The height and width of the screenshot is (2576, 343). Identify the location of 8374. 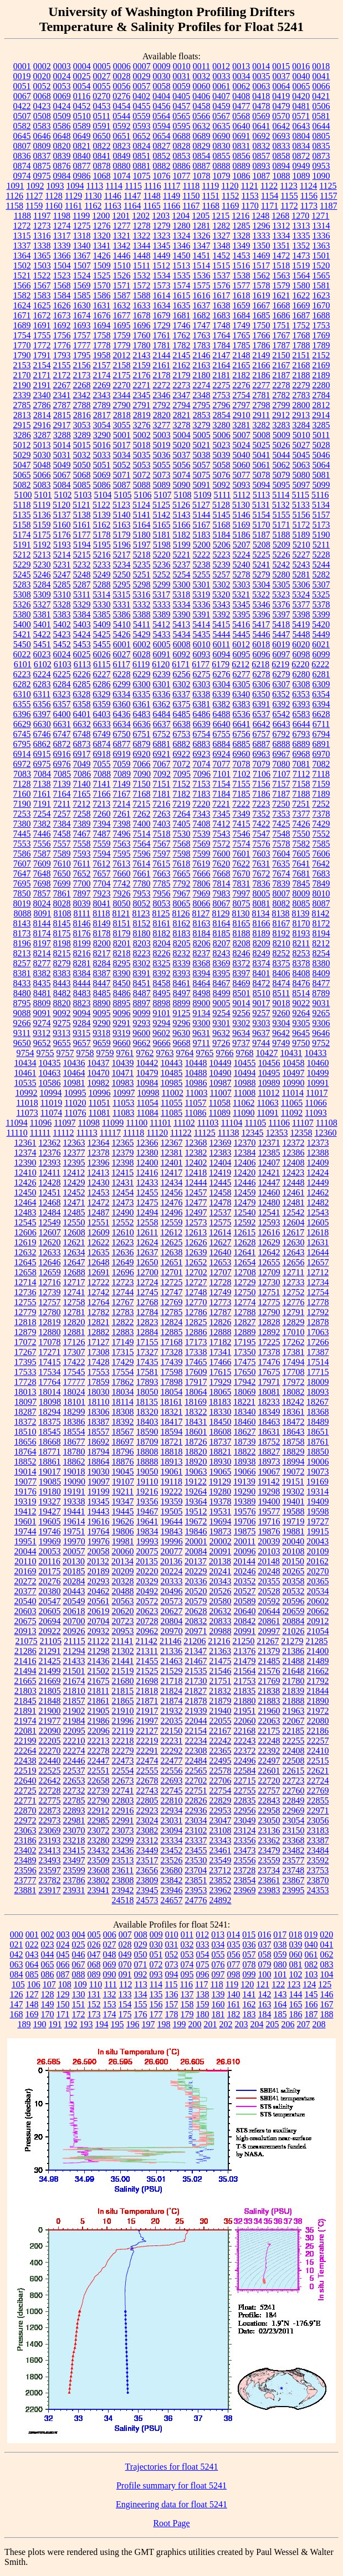
(261, 963).